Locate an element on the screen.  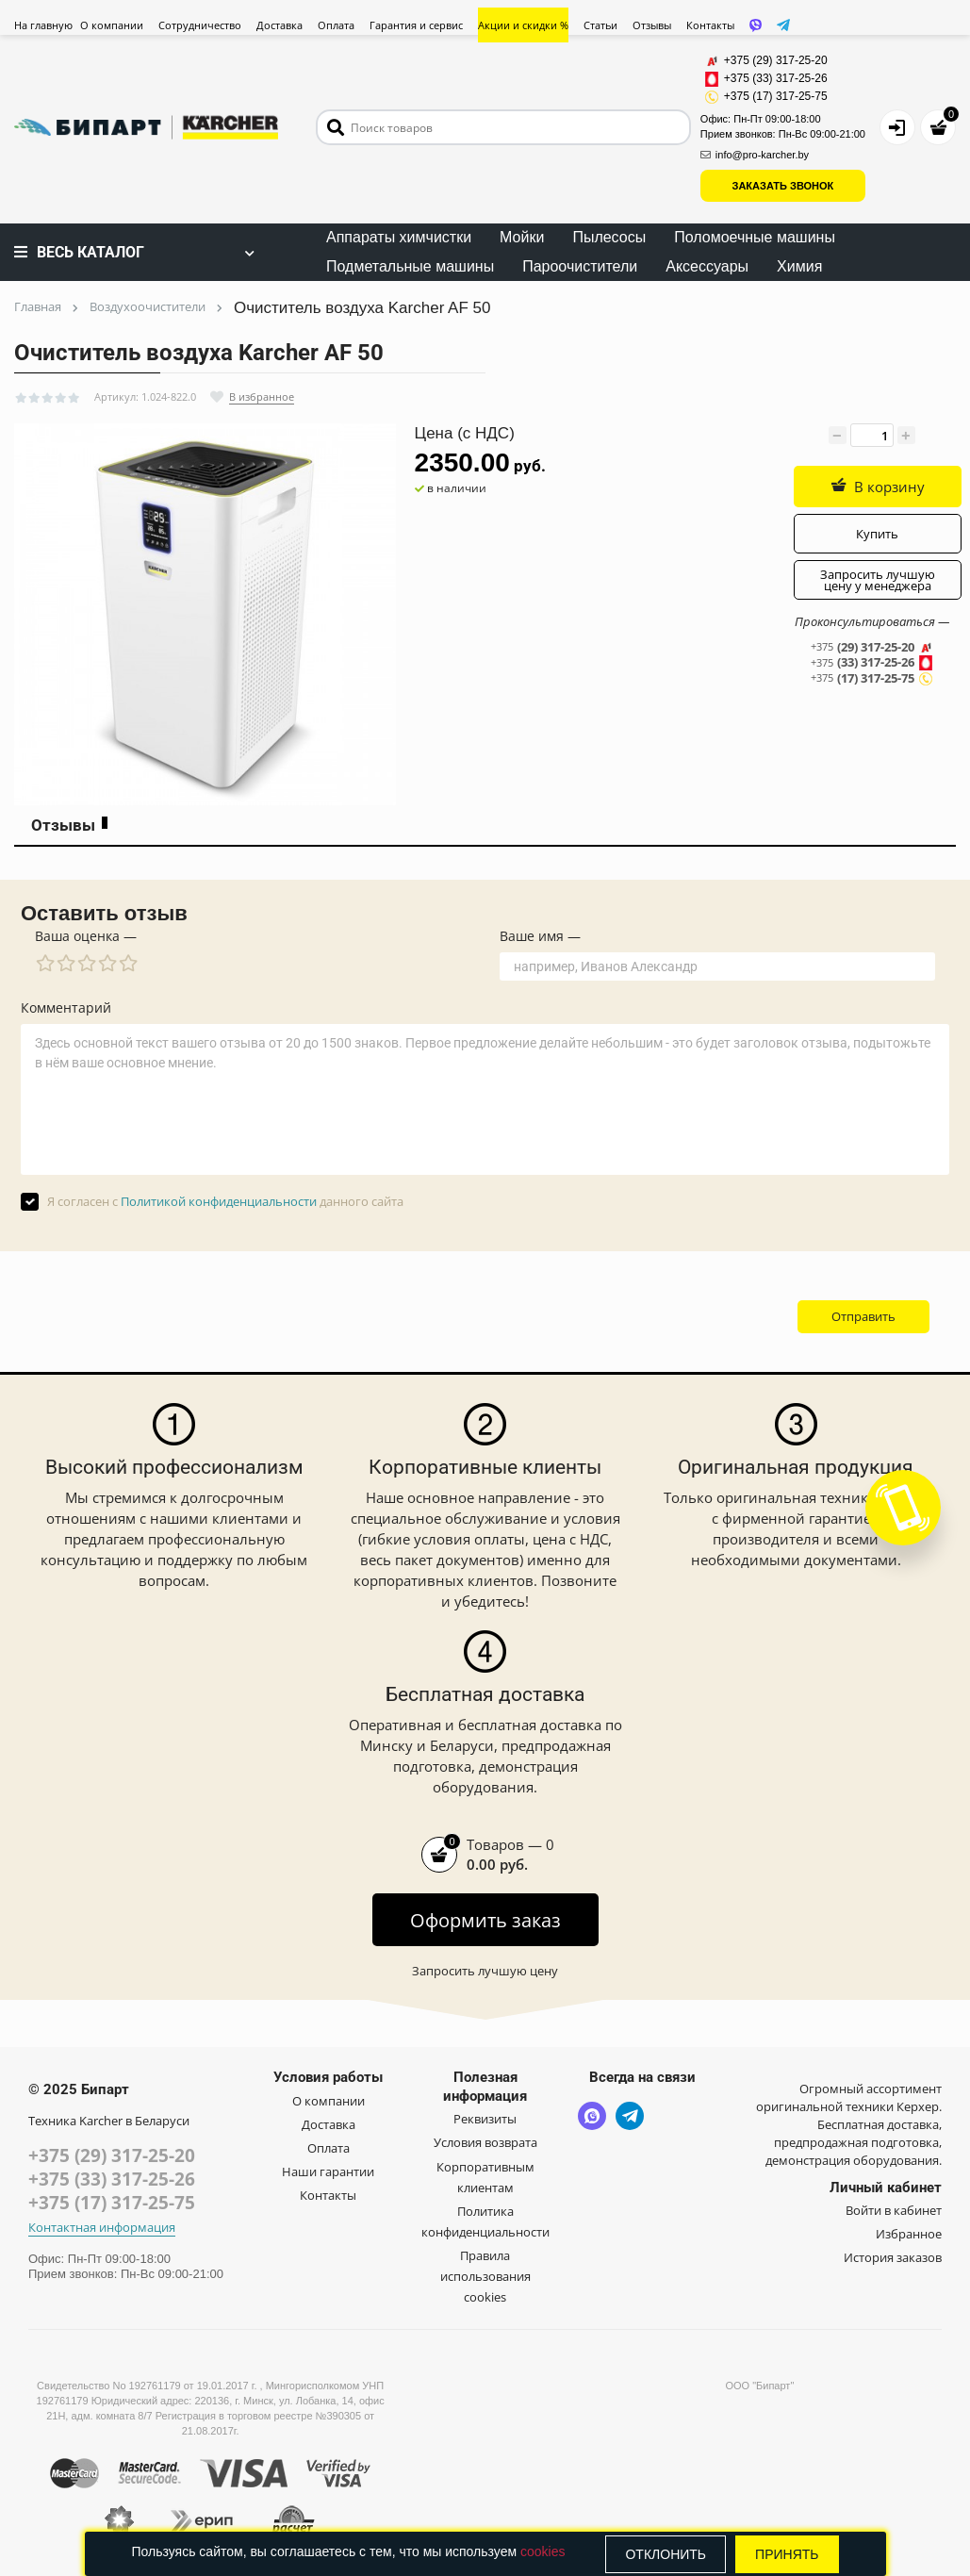
Правила использования cookies is located at coordinates (485, 2276).